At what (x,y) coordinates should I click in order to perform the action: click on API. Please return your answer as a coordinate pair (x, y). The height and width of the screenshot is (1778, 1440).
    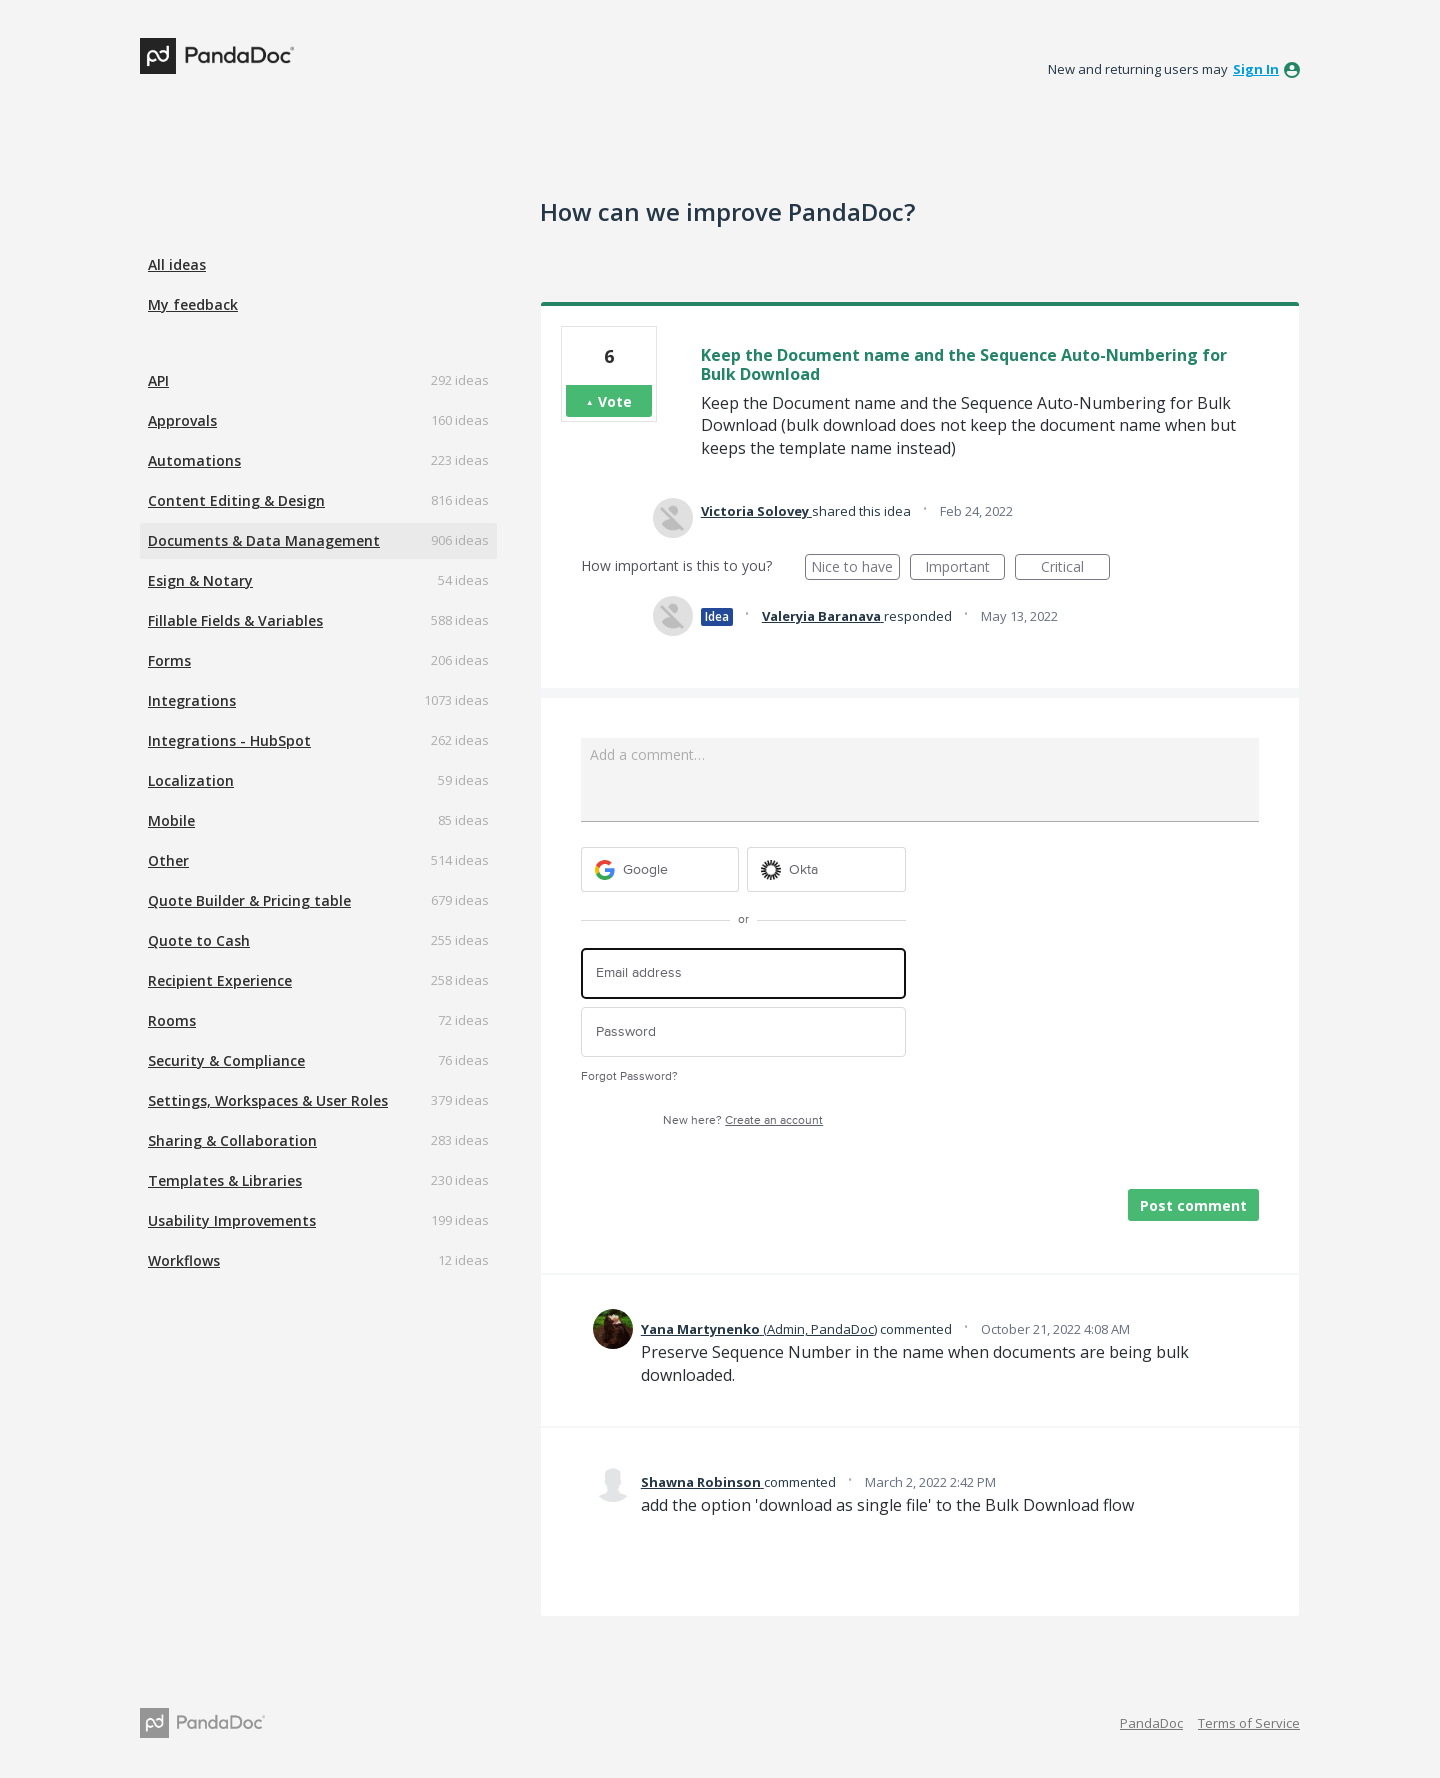
    Looking at the image, I should click on (158, 380).